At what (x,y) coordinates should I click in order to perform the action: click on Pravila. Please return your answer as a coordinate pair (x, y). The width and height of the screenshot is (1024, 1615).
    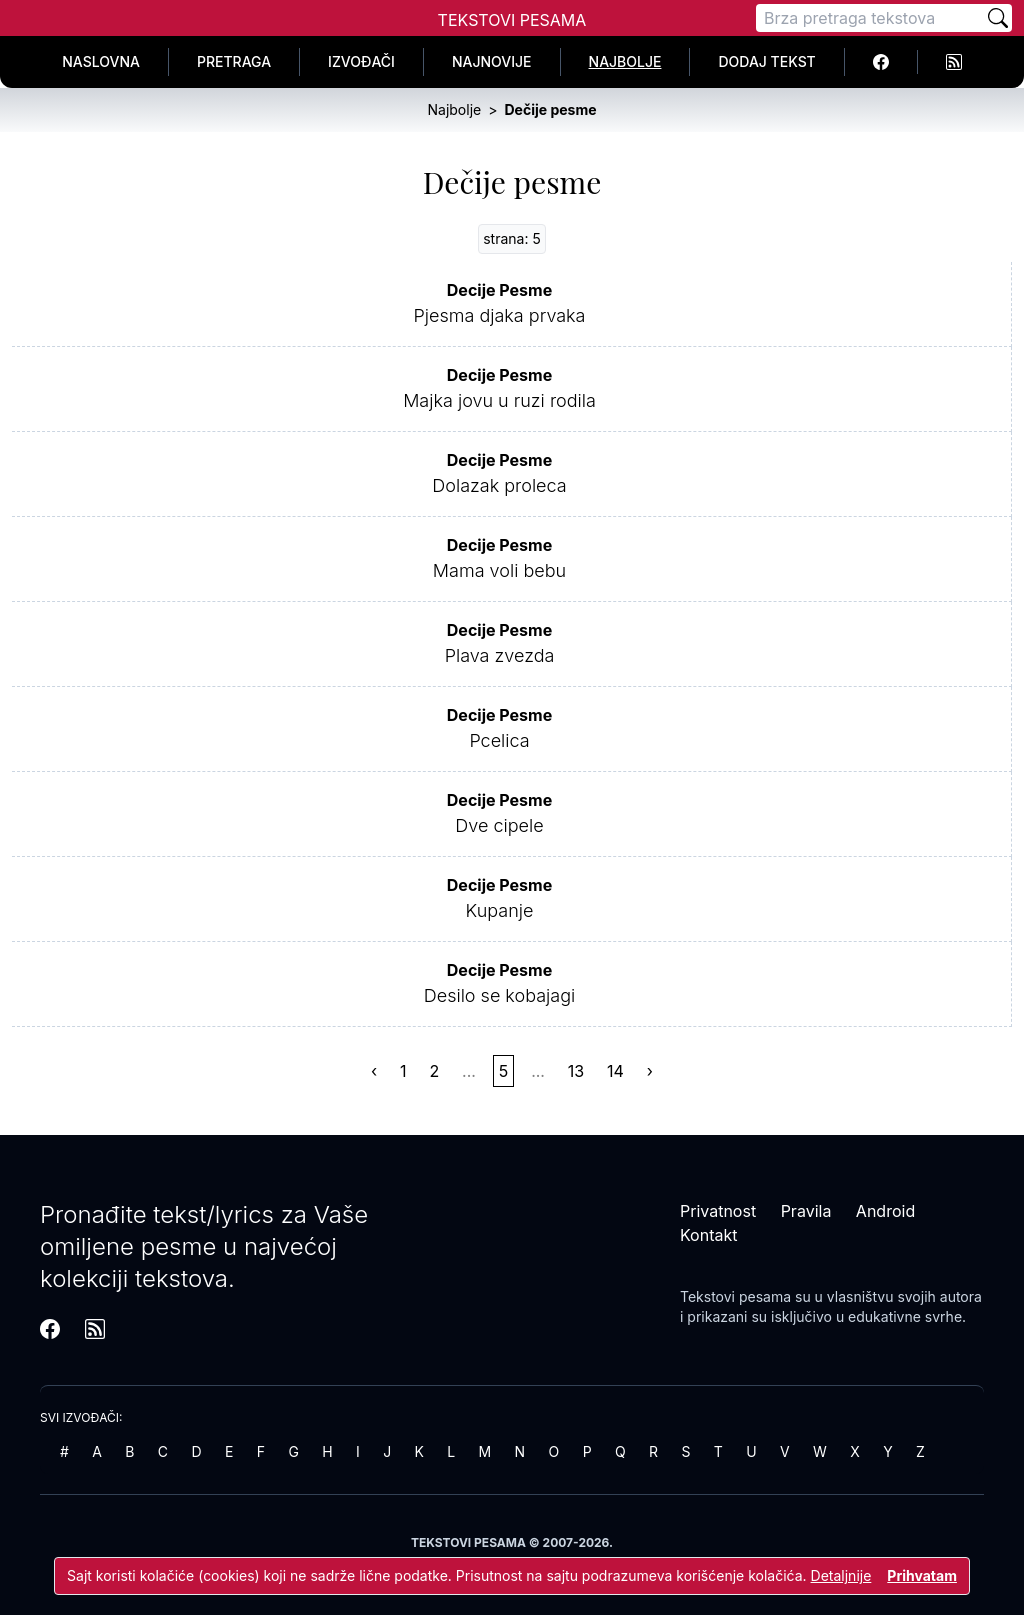
    Looking at the image, I should click on (806, 1211).